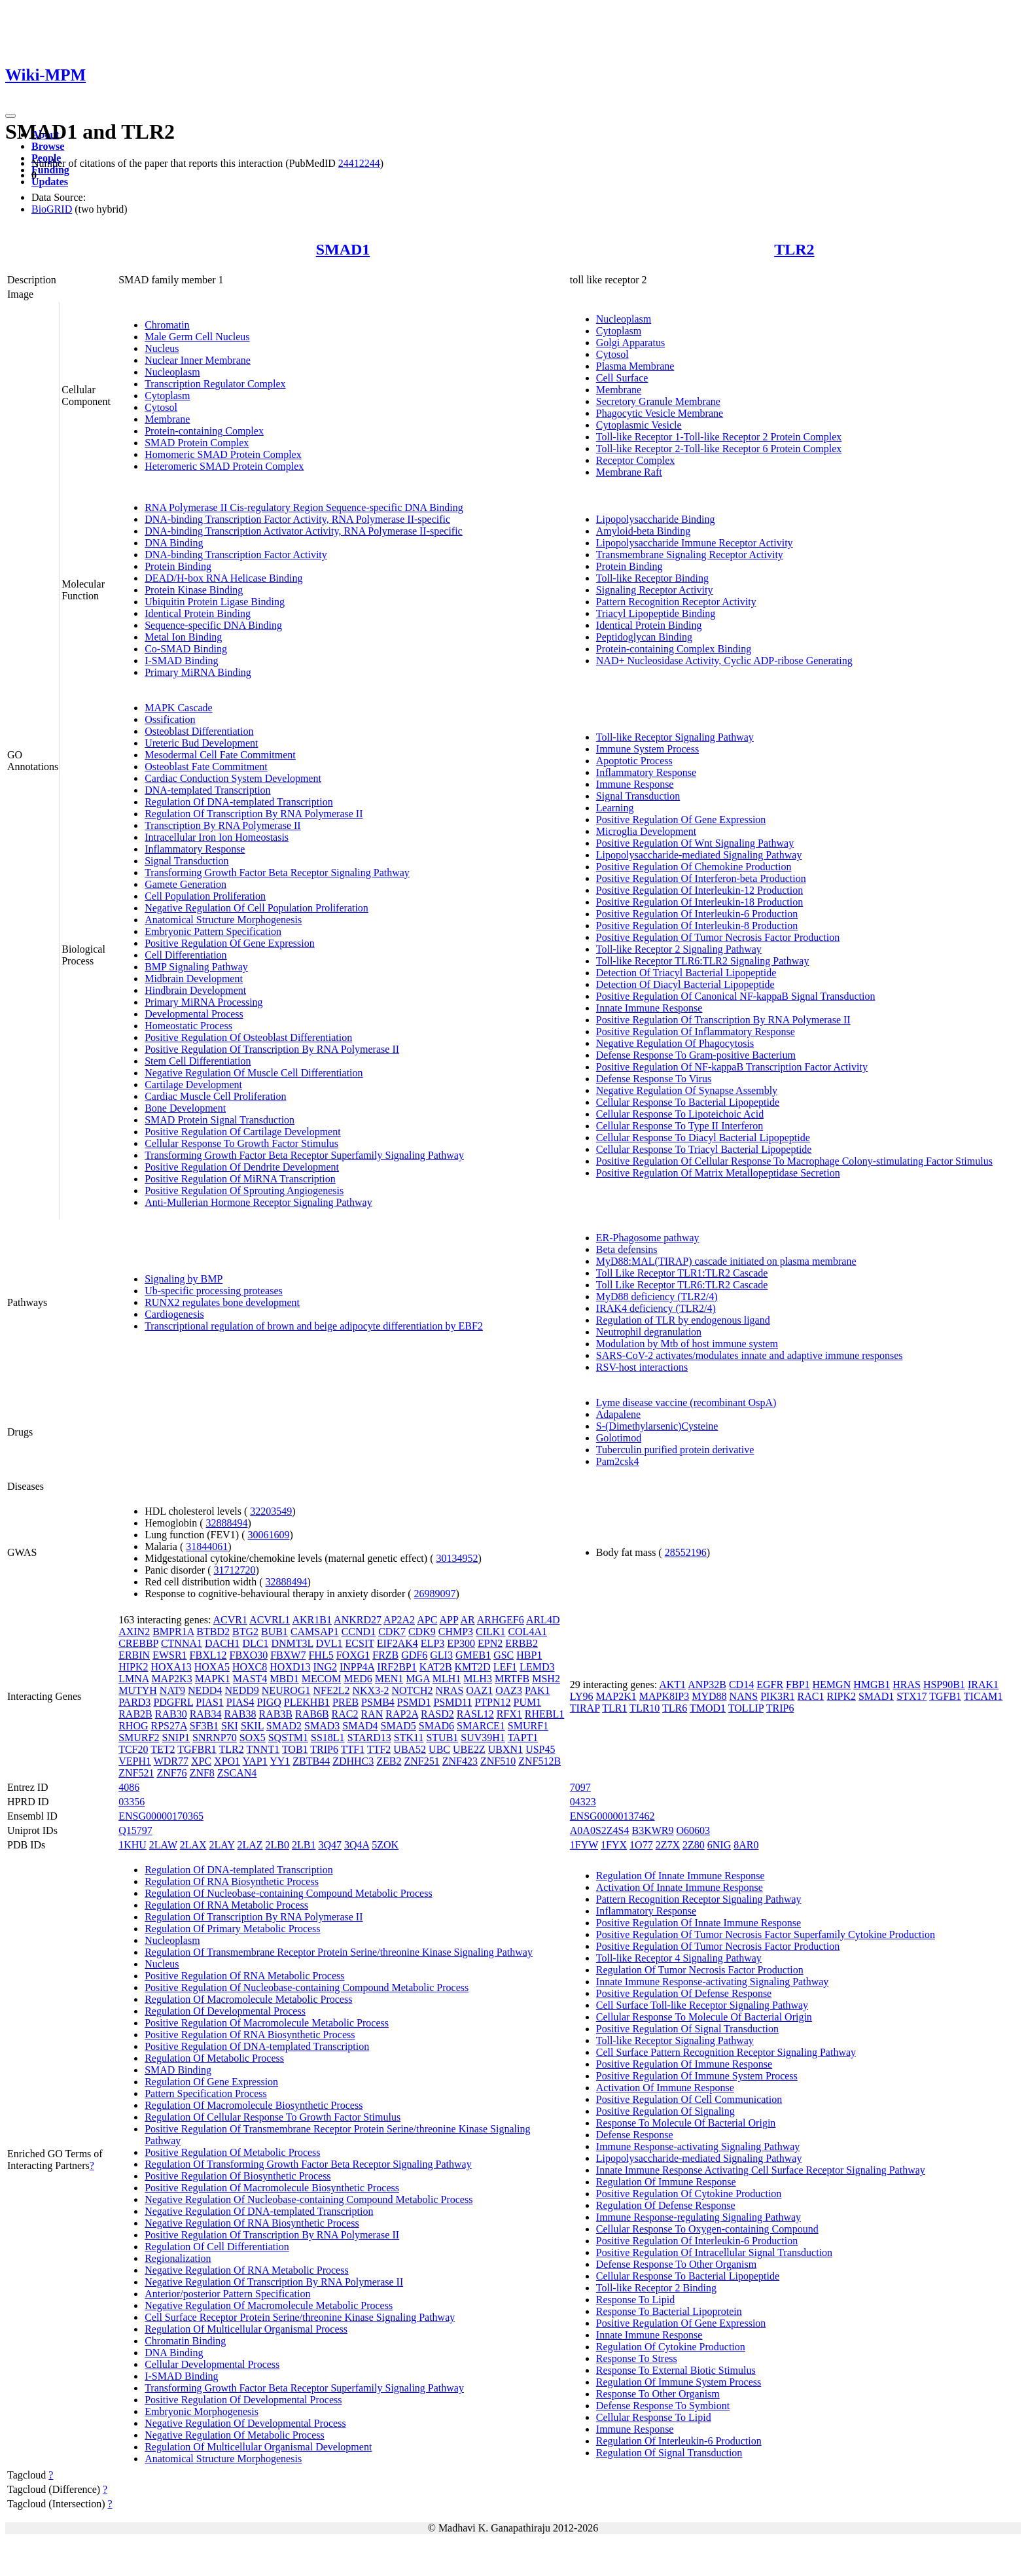 The height and width of the screenshot is (2576, 1026). What do you see at coordinates (528, 1725) in the screenshot?
I see `SMURF1` at bounding box center [528, 1725].